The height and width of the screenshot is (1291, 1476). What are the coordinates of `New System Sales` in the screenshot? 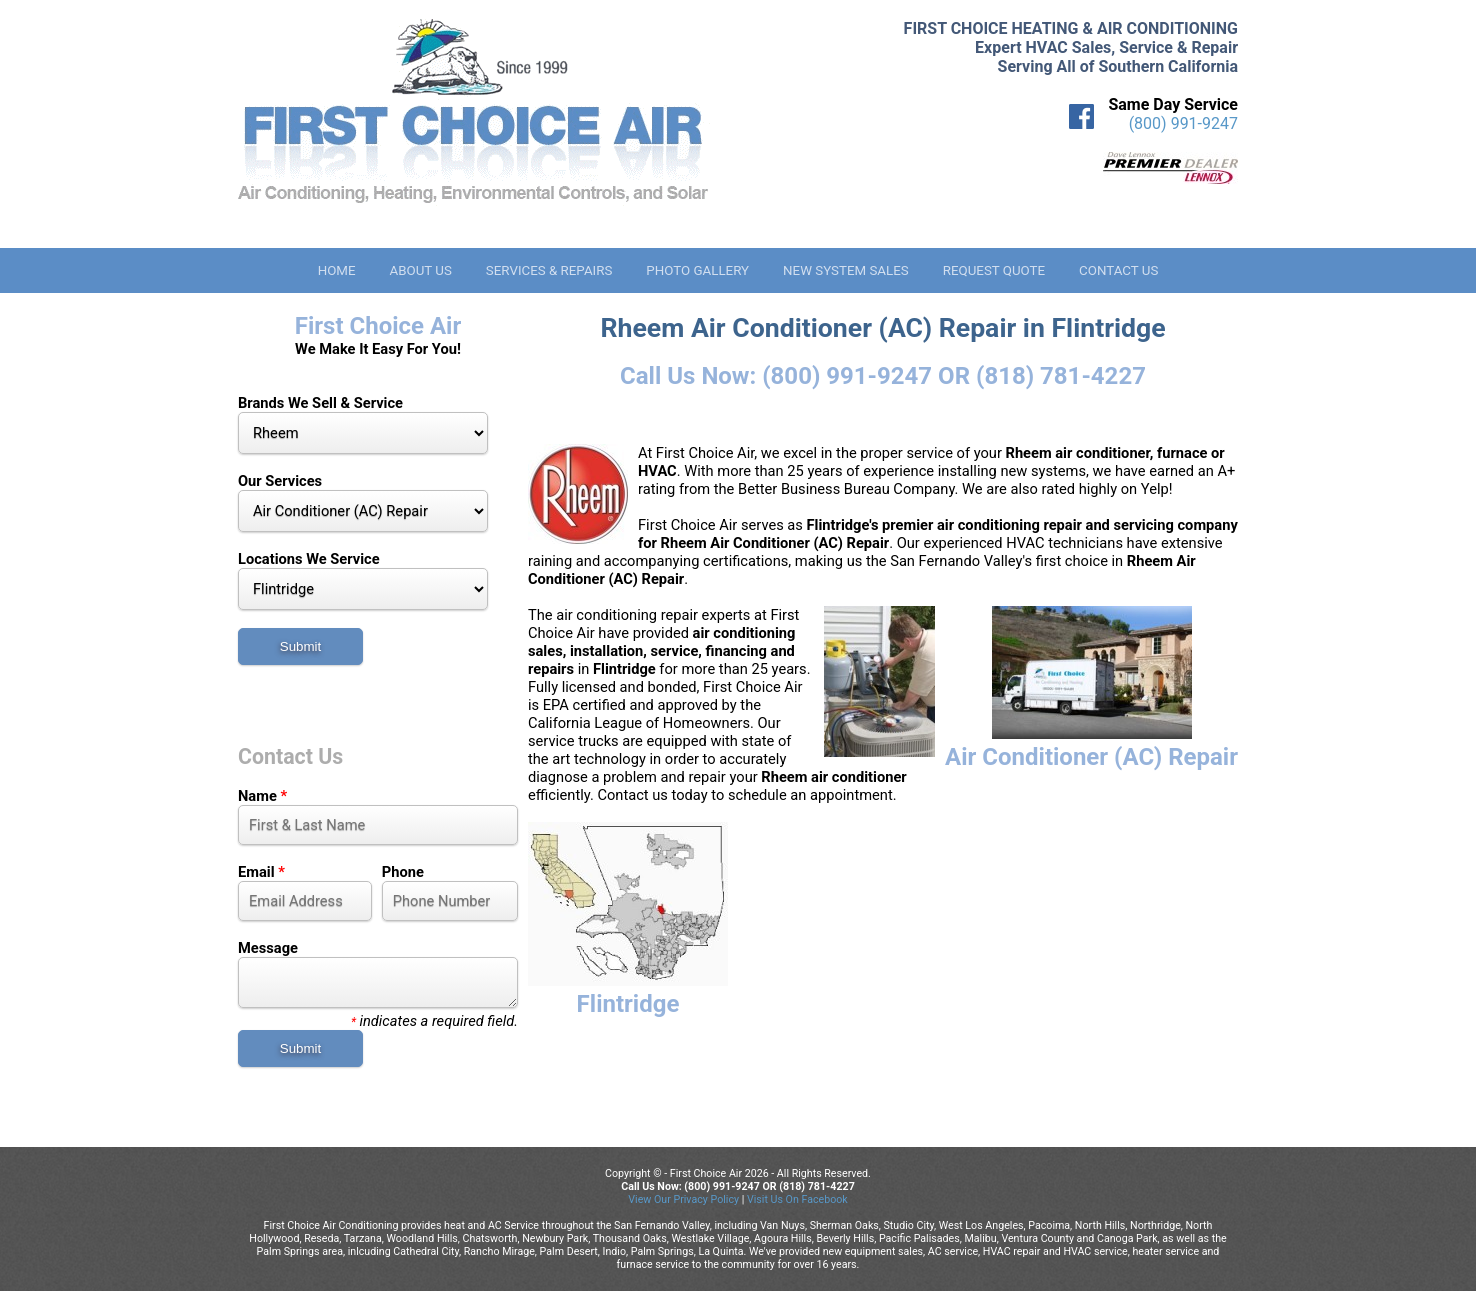 It's located at (846, 270).